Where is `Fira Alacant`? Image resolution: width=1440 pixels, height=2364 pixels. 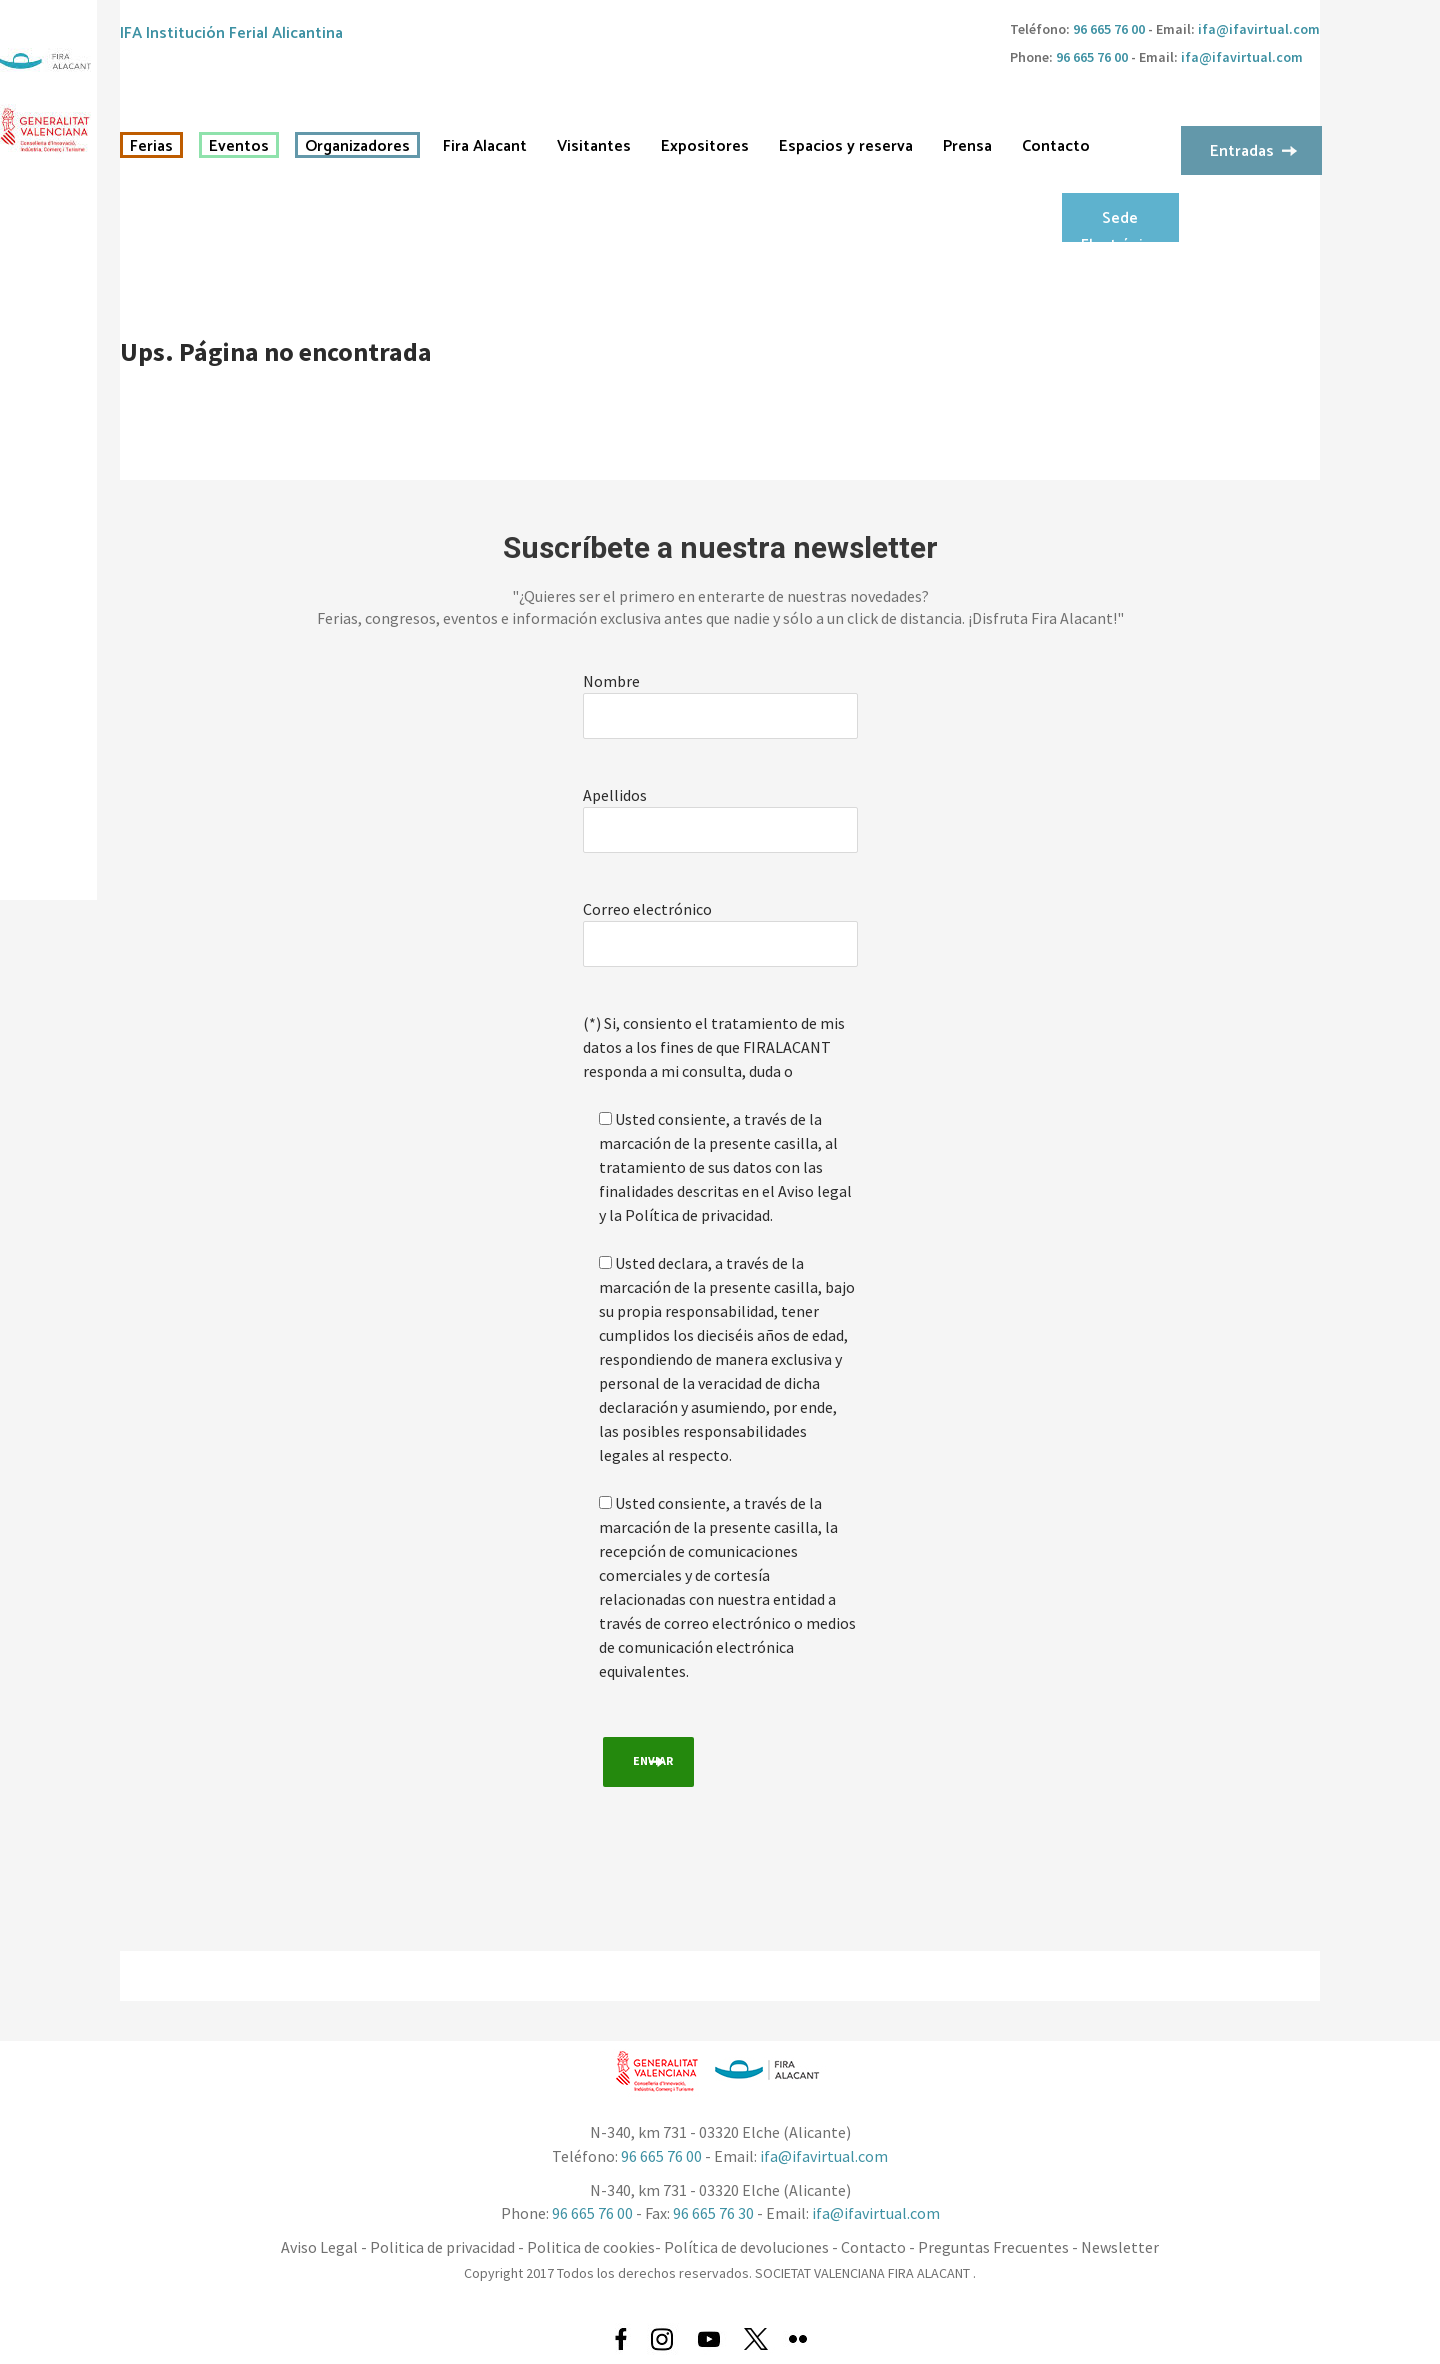
Fira Alacant is located at coordinates (485, 147).